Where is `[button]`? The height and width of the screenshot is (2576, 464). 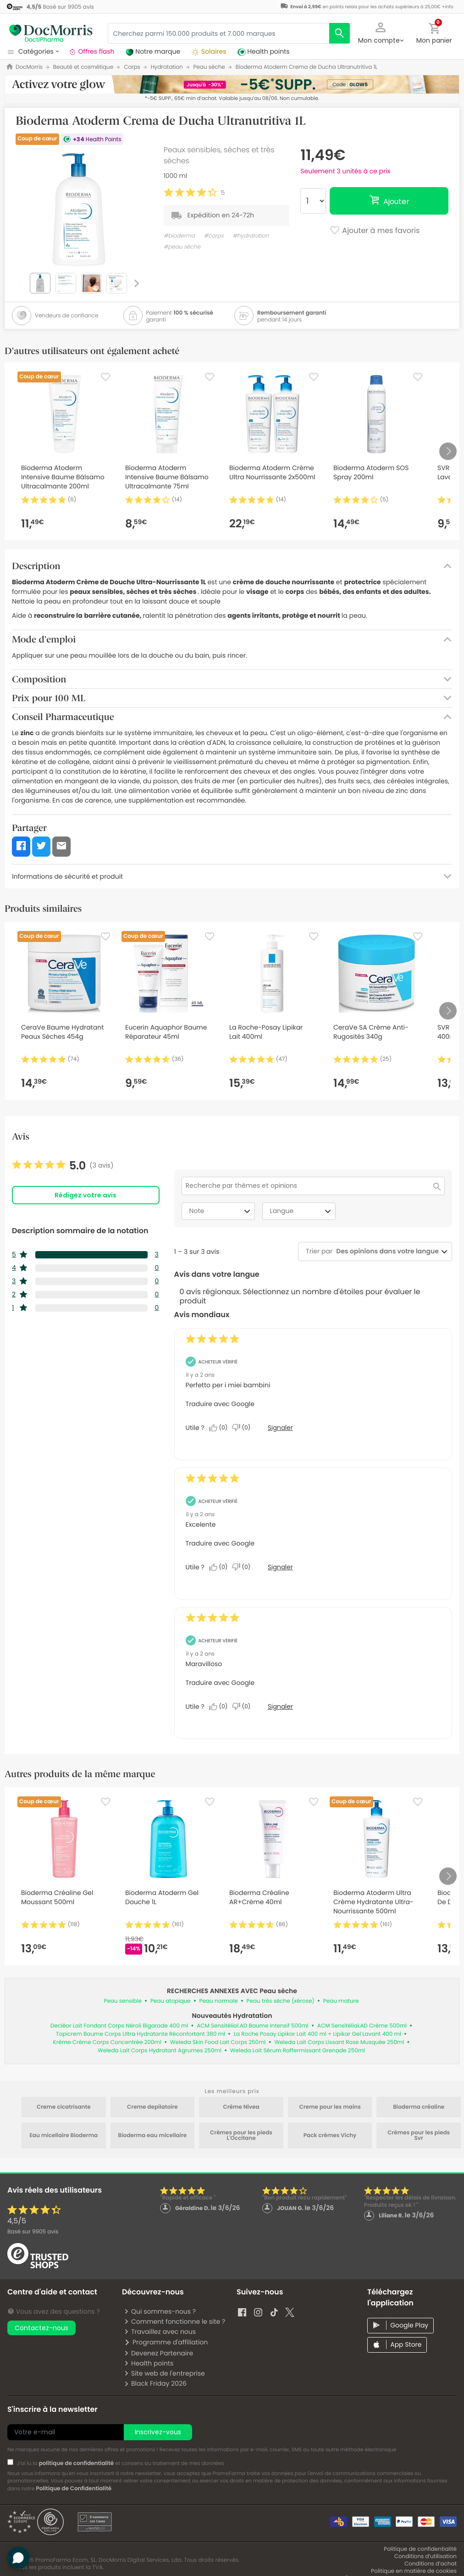
[button] is located at coordinates (380, 32).